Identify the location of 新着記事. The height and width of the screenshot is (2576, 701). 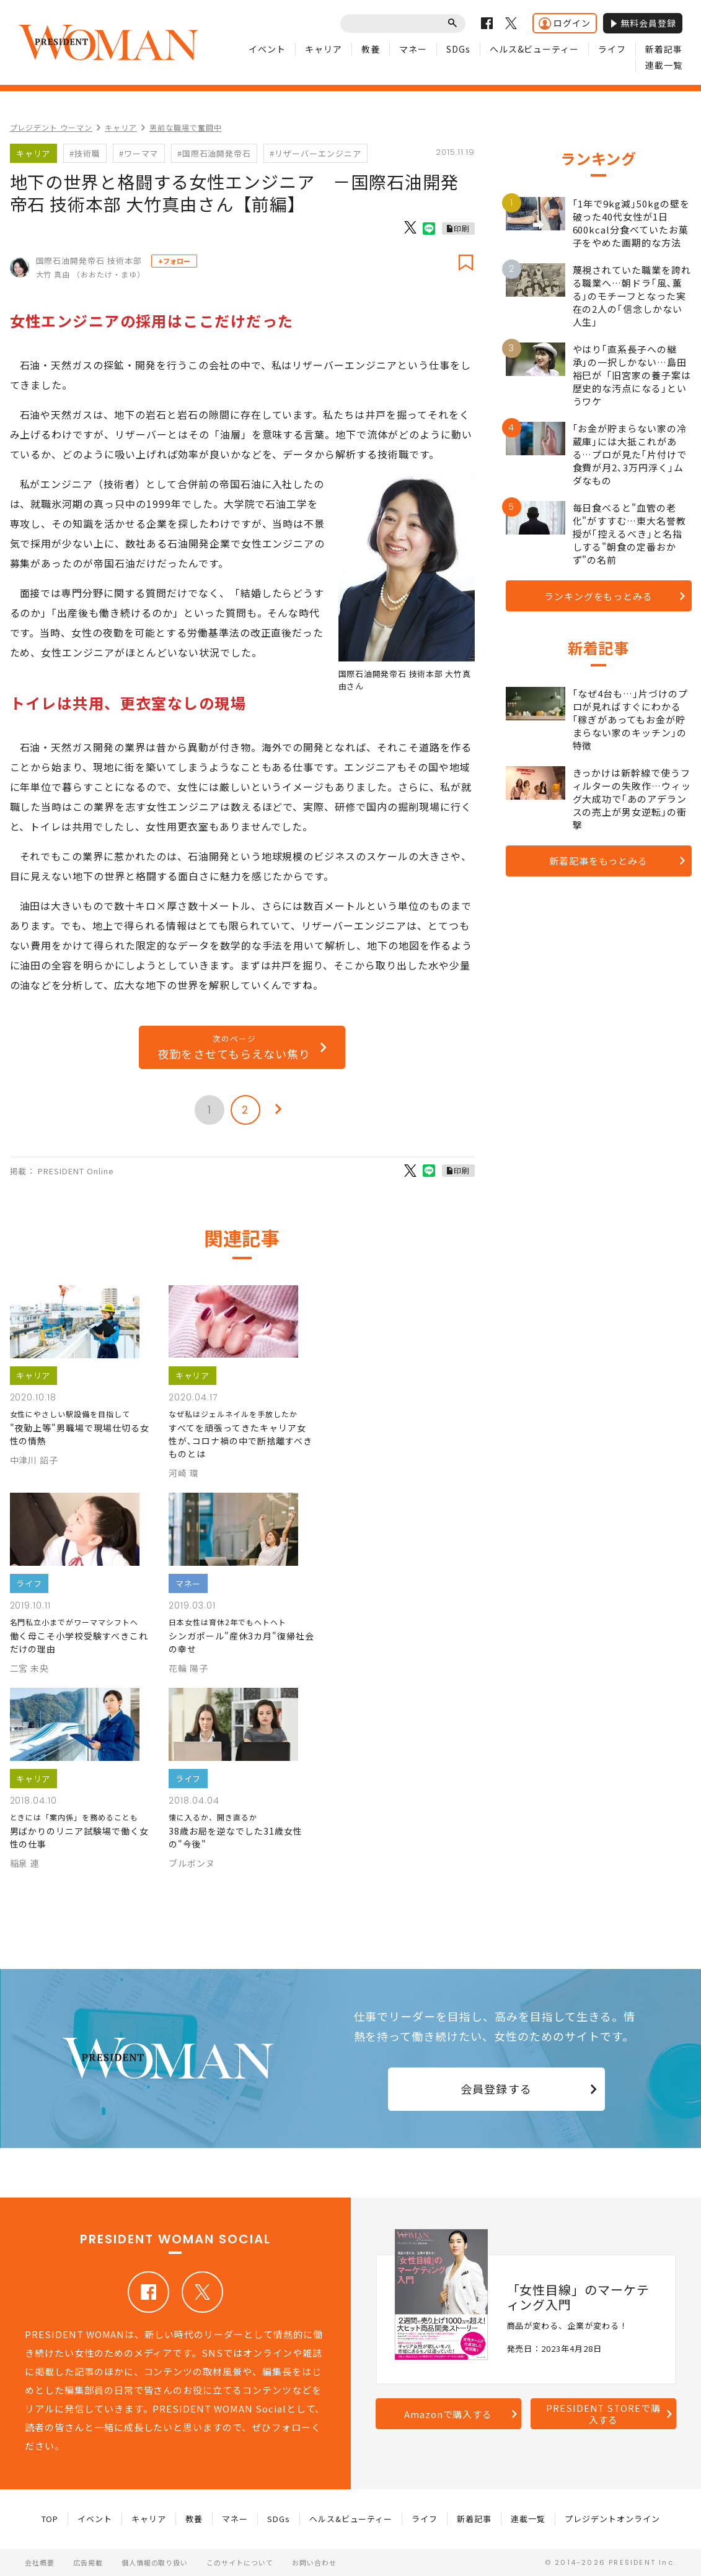
(663, 49).